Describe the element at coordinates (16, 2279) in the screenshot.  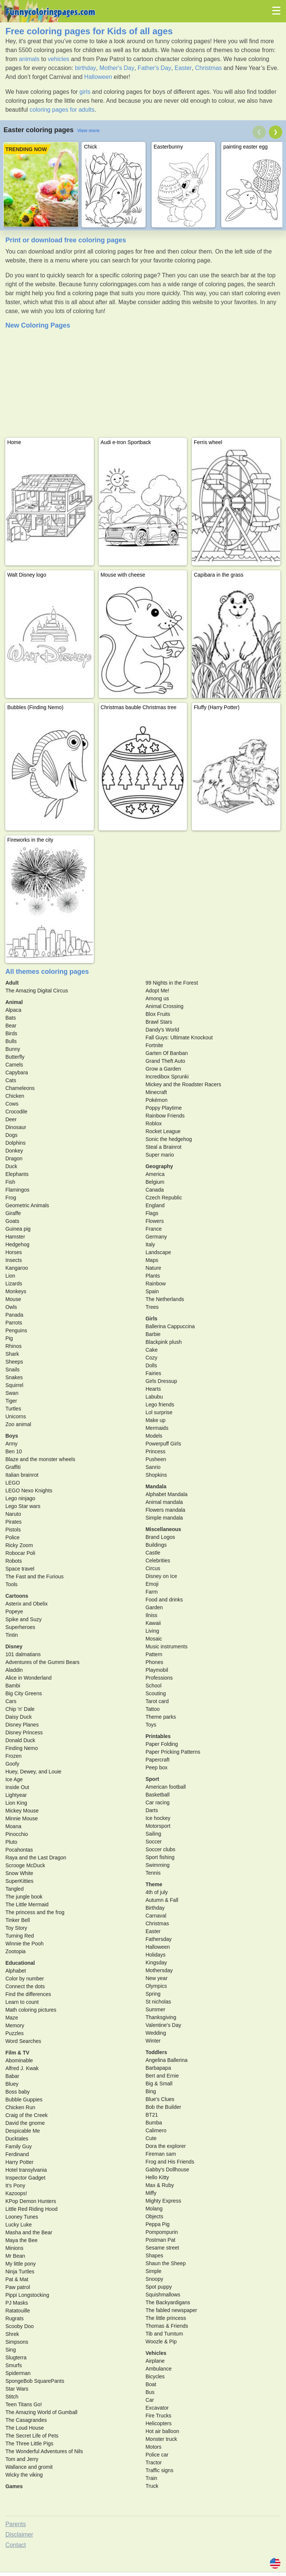
I see `Pat & Mat` at that location.